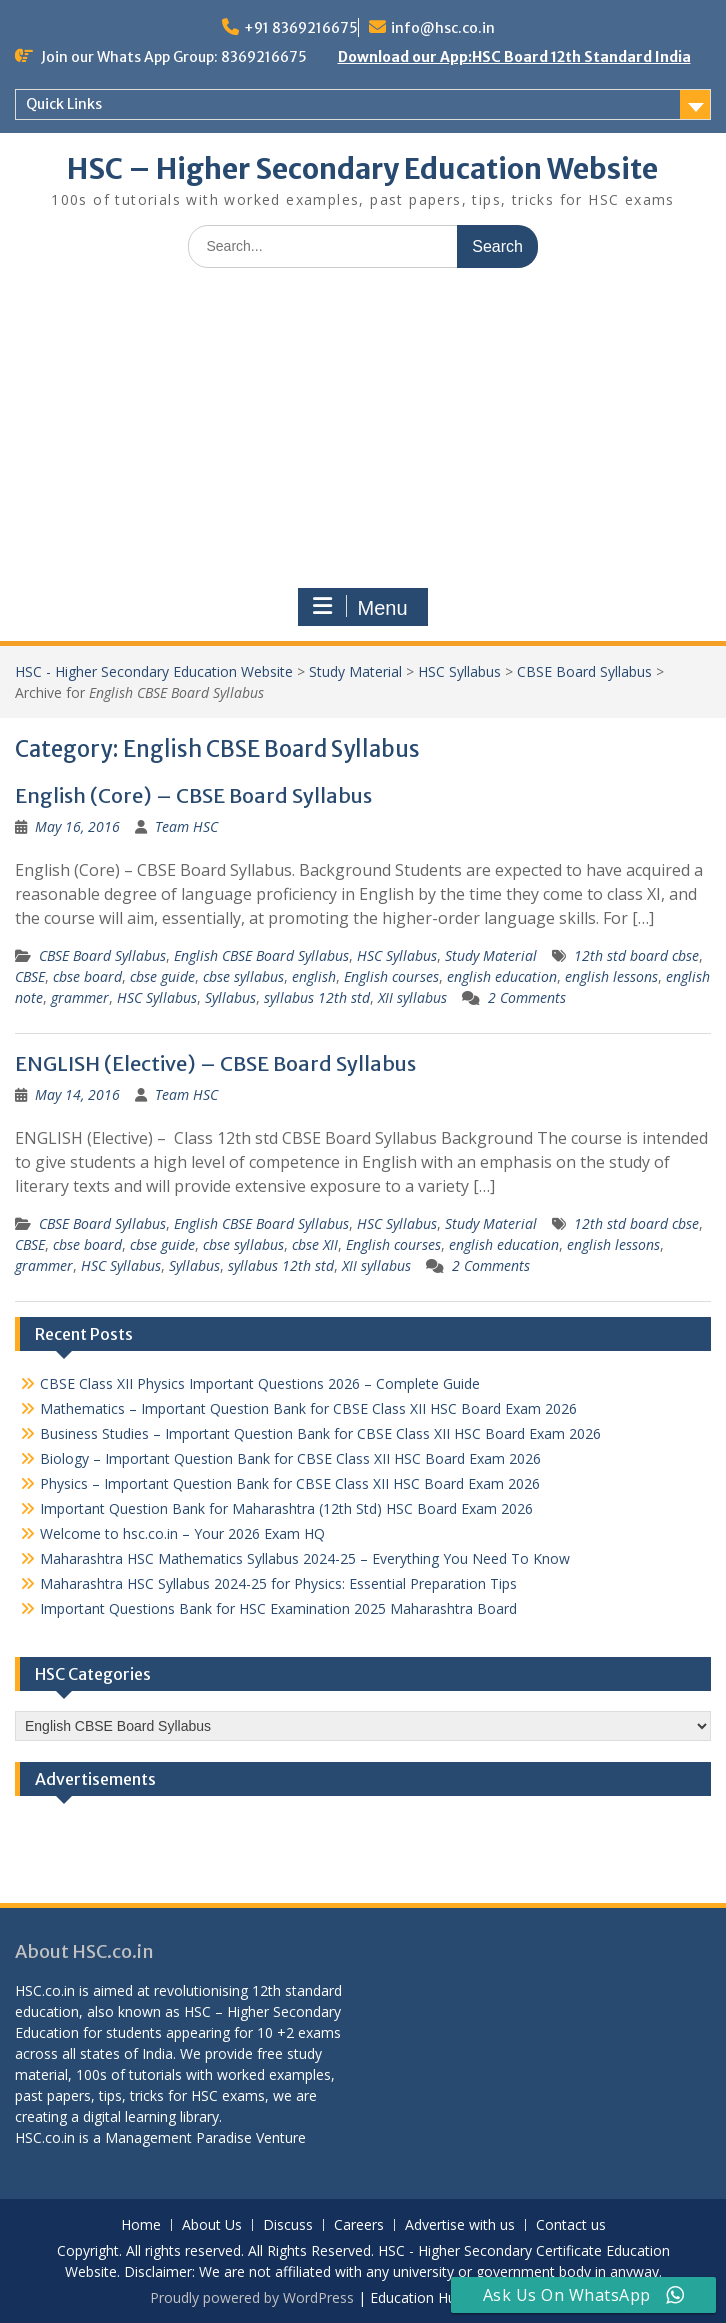  What do you see at coordinates (636, 955) in the screenshot?
I see `12th std board cbse` at bounding box center [636, 955].